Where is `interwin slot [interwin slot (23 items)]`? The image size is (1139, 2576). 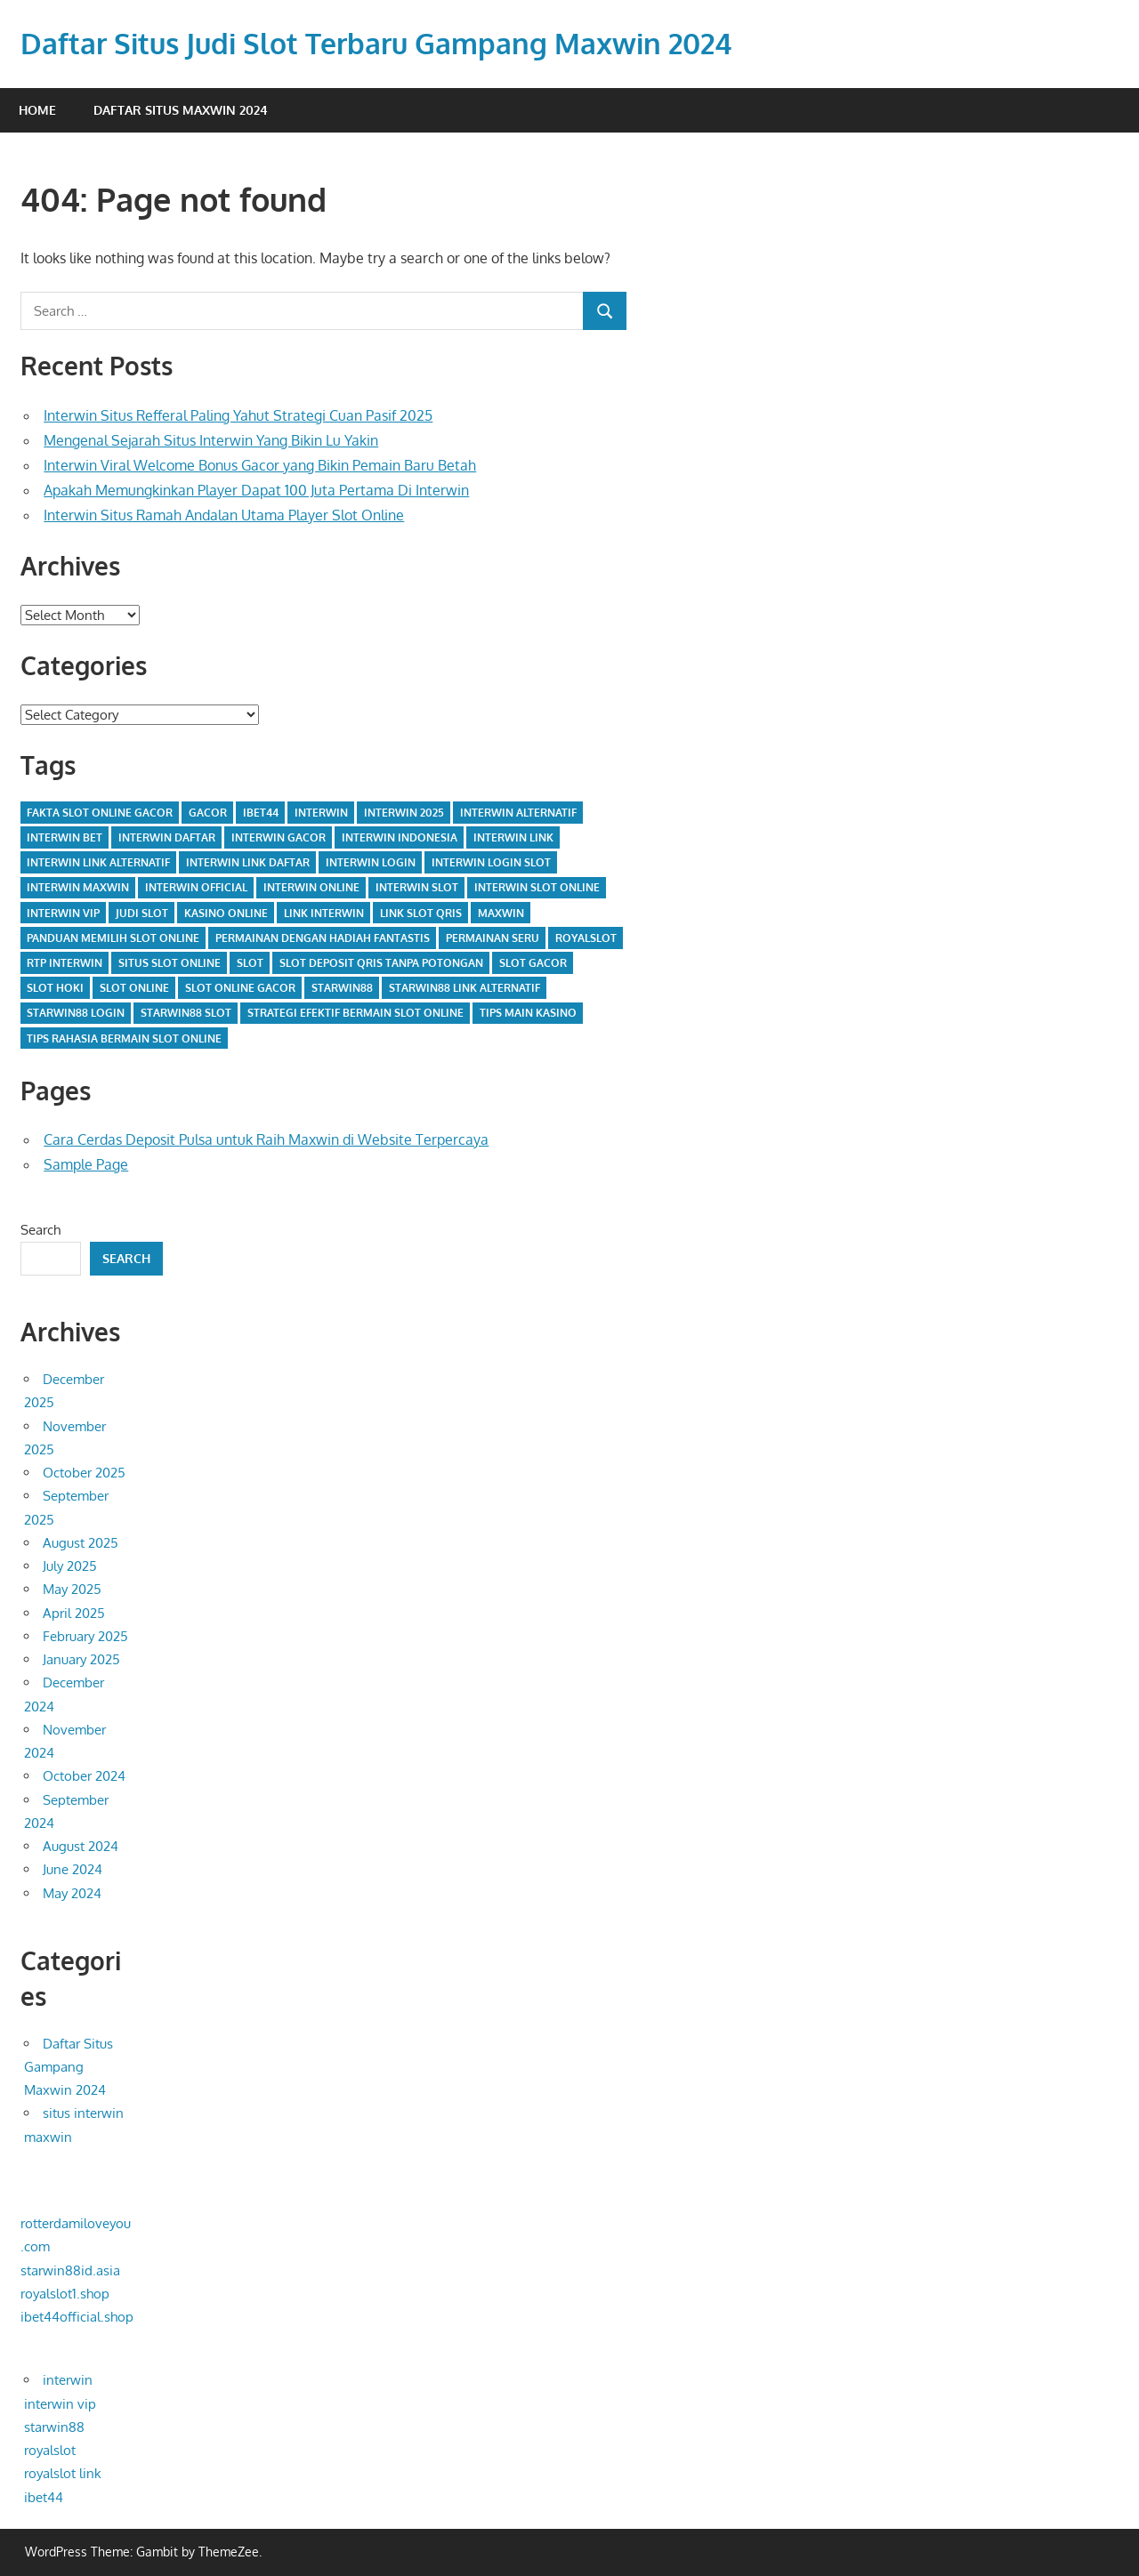 interwin slot [interwin slot (23 items)] is located at coordinates (417, 887).